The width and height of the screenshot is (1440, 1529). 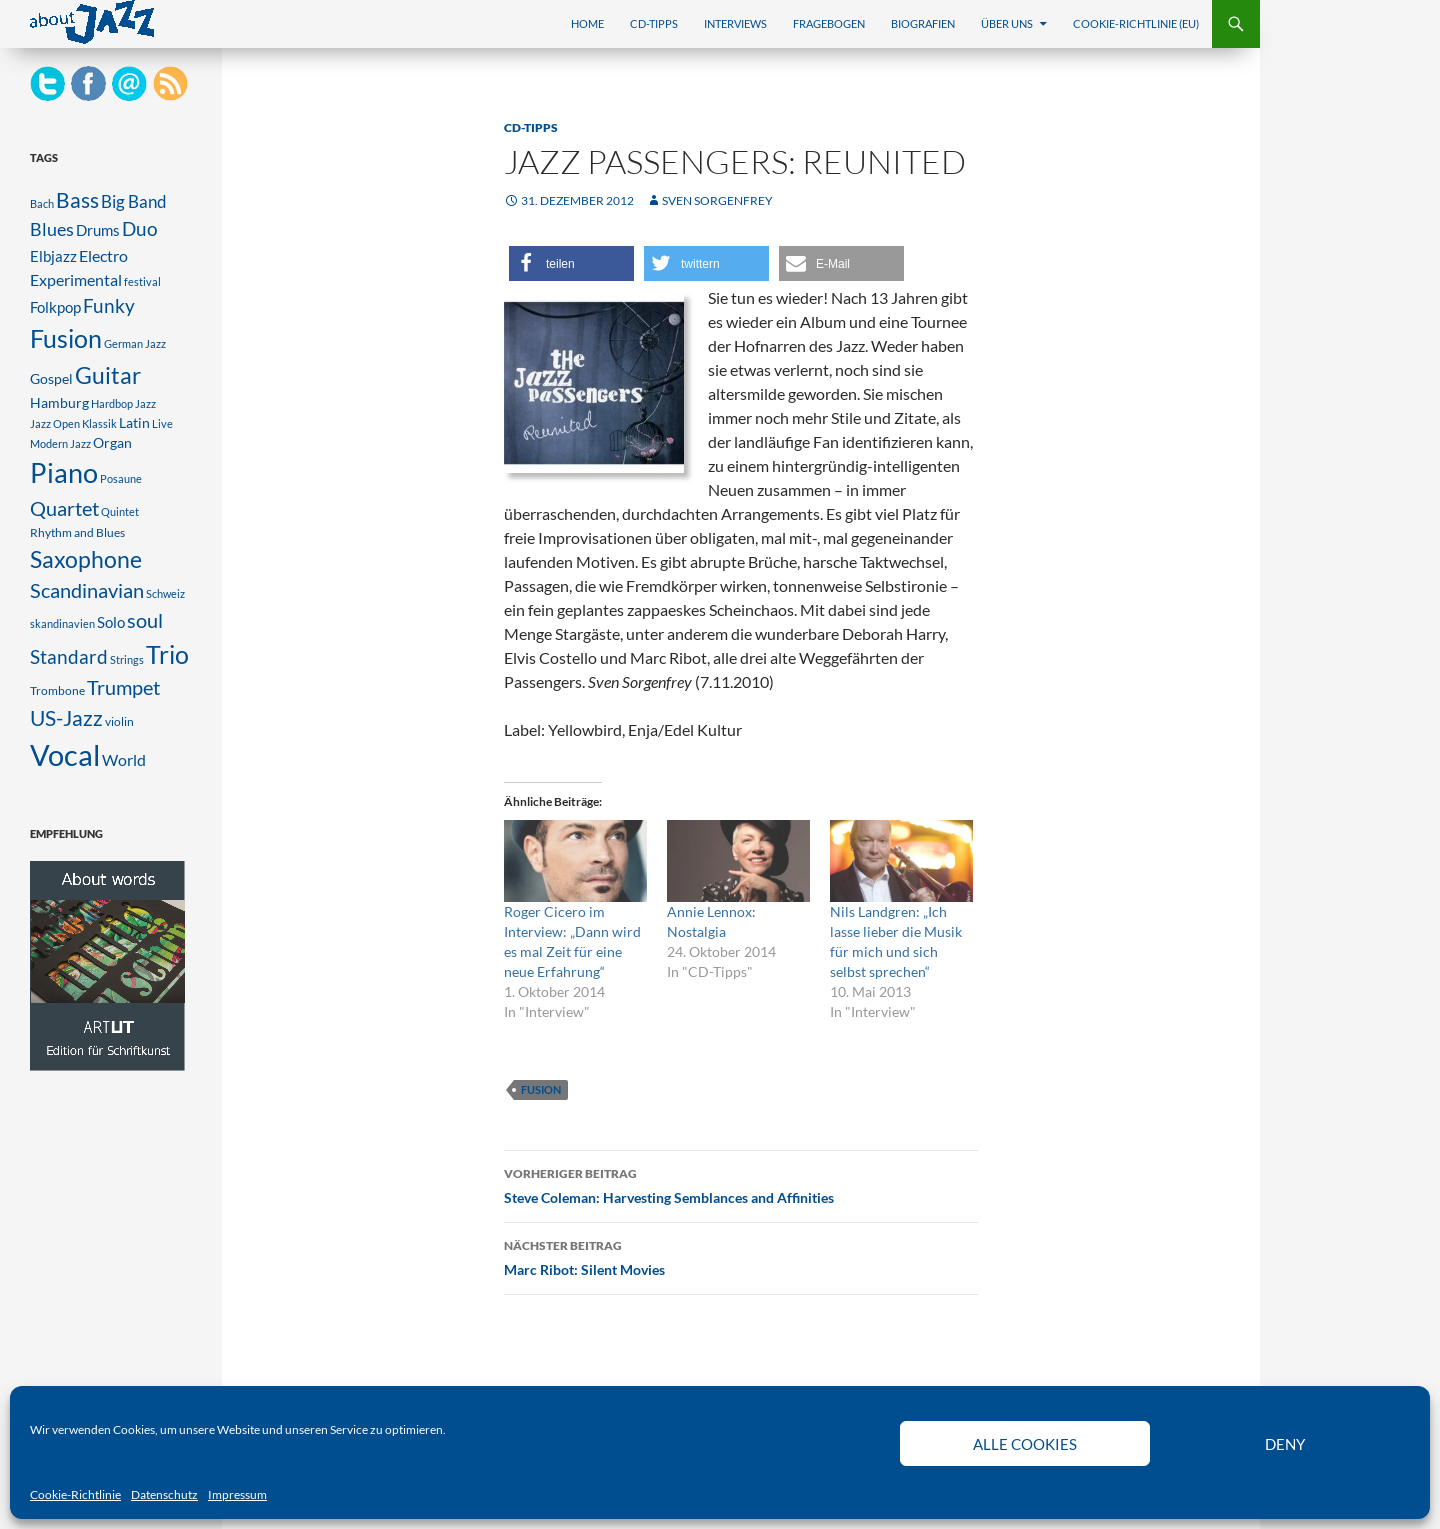 What do you see at coordinates (112, 403) in the screenshot?
I see `Hardbop [Hardbop (2 Einträge)]` at bounding box center [112, 403].